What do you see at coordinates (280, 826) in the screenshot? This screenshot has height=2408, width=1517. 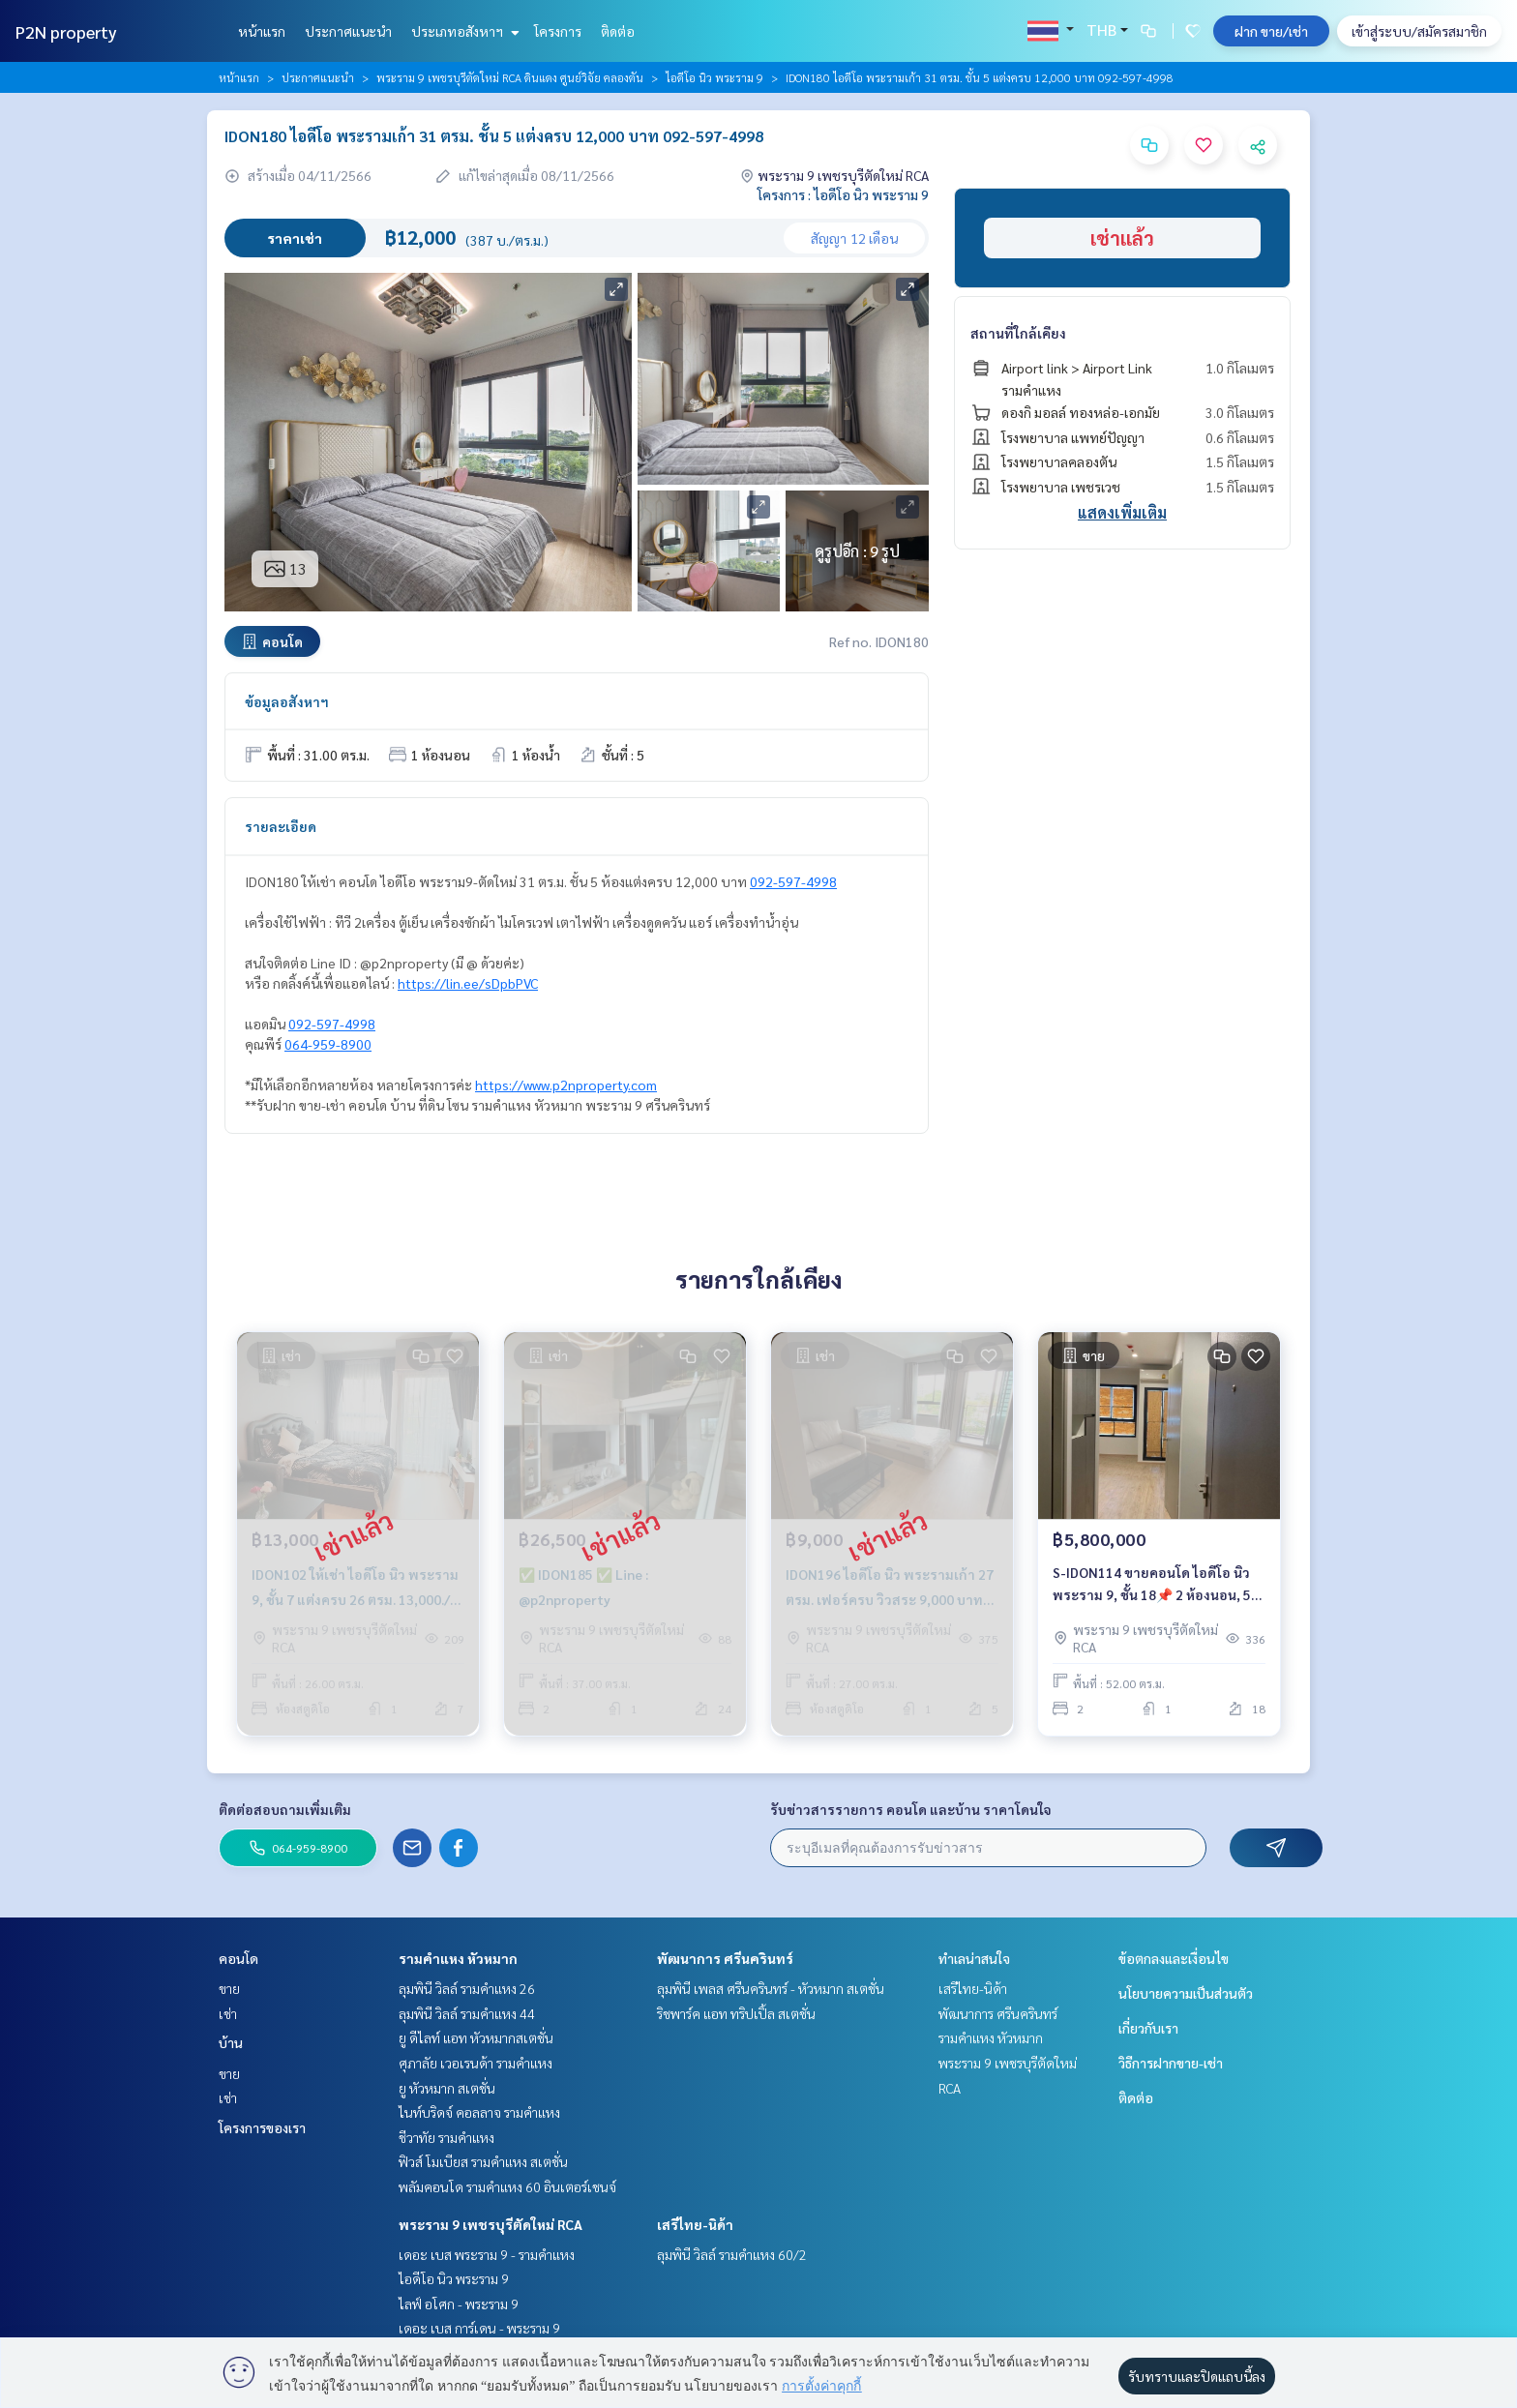 I see `รายละเอียด` at bounding box center [280, 826].